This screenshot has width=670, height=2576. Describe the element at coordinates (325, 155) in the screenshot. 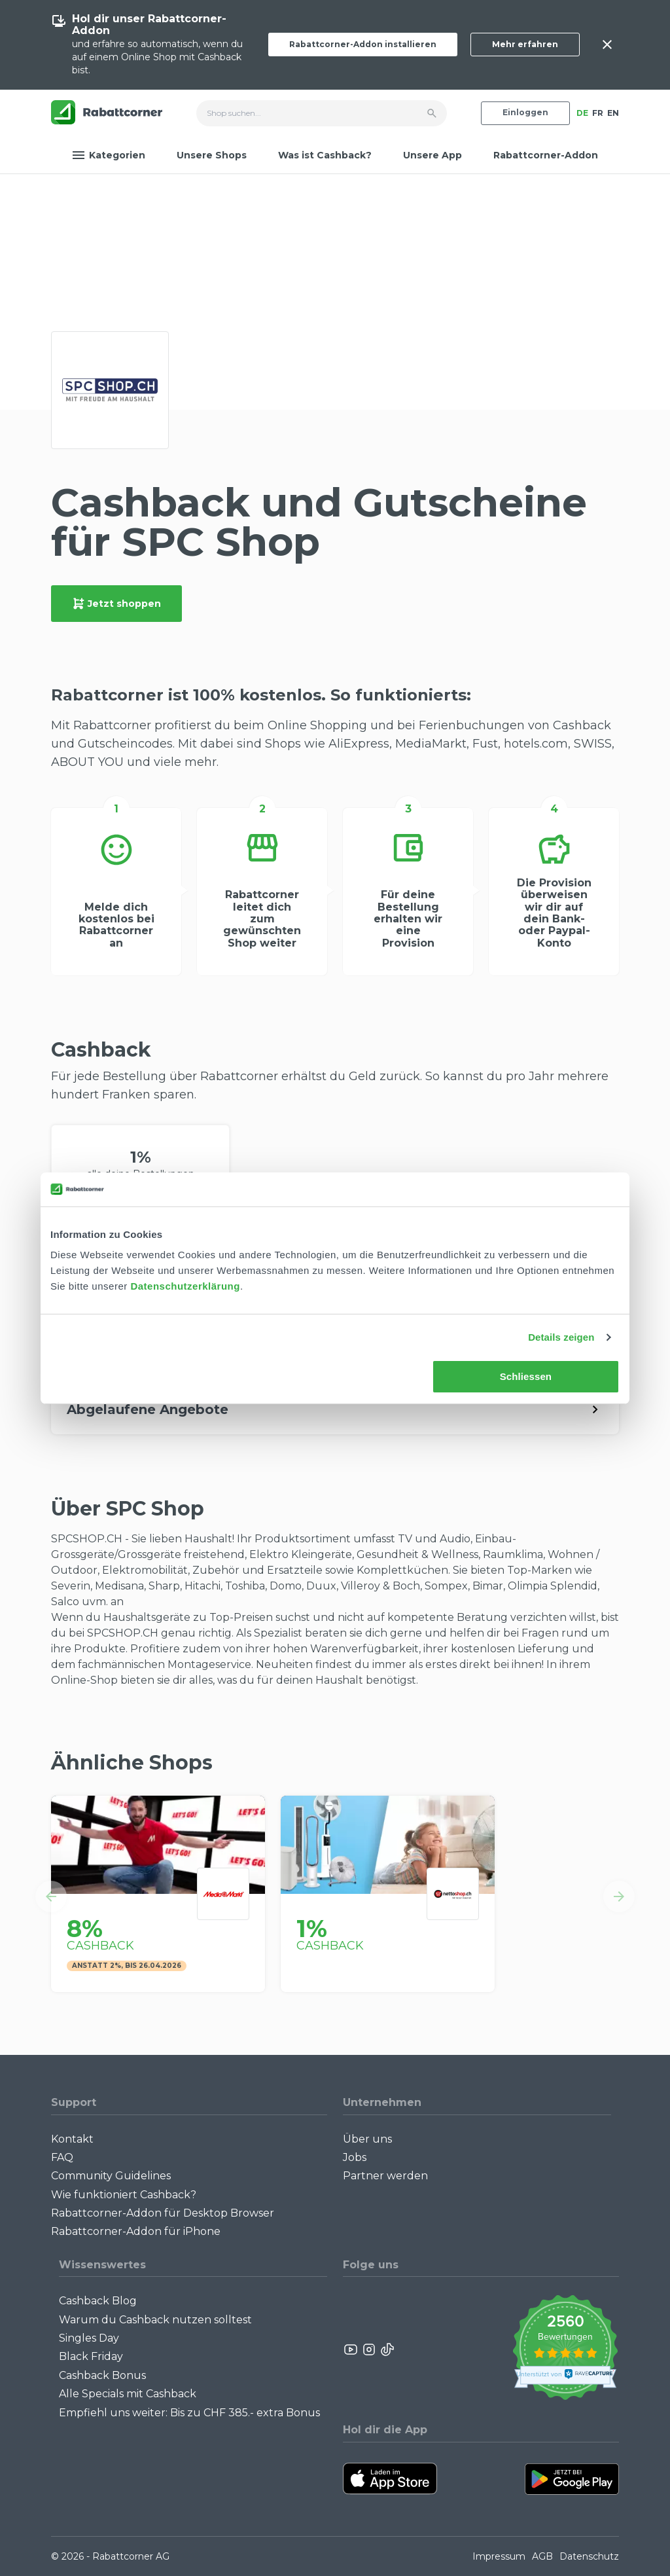

I see `Was ist Cashback?` at that location.